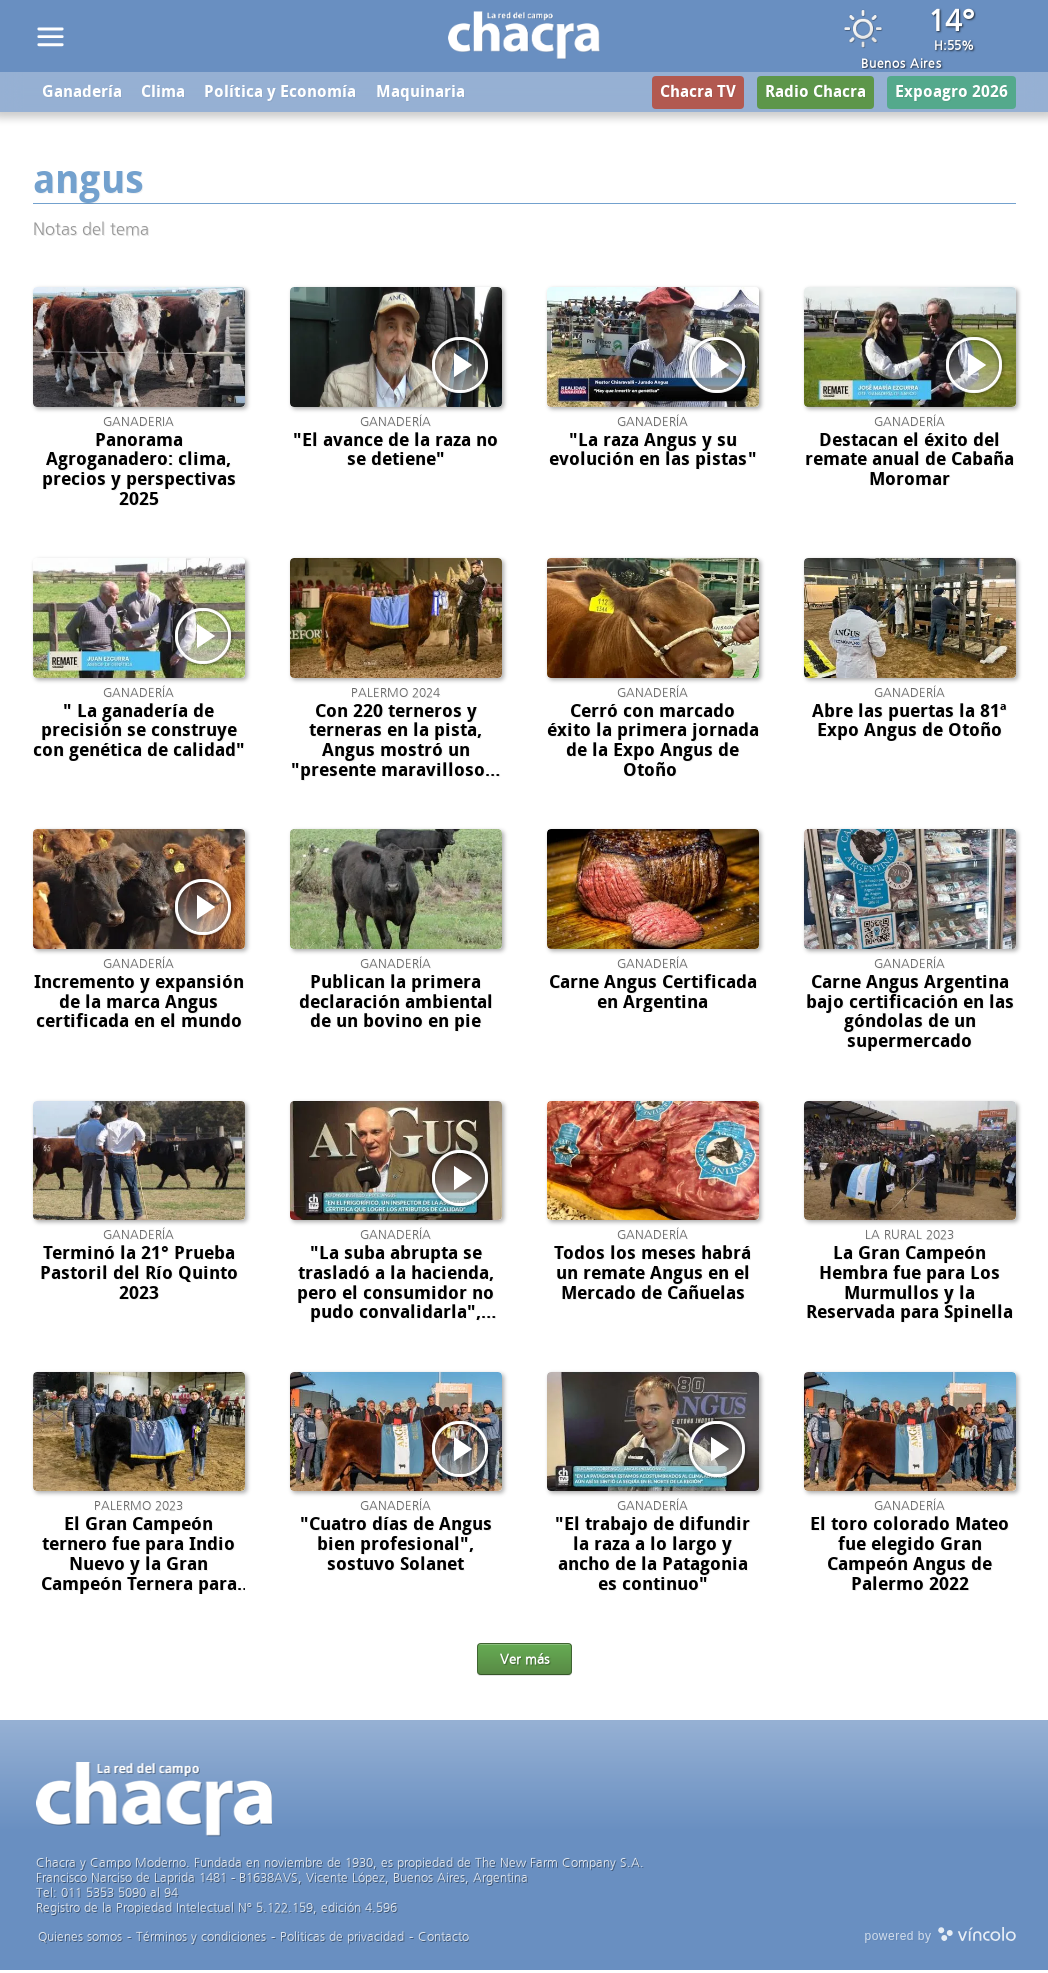 Image resolution: width=1048 pixels, height=1973 pixels. What do you see at coordinates (653, 995) in the screenshot?
I see `Carne Angus Certificada en Argentina` at bounding box center [653, 995].